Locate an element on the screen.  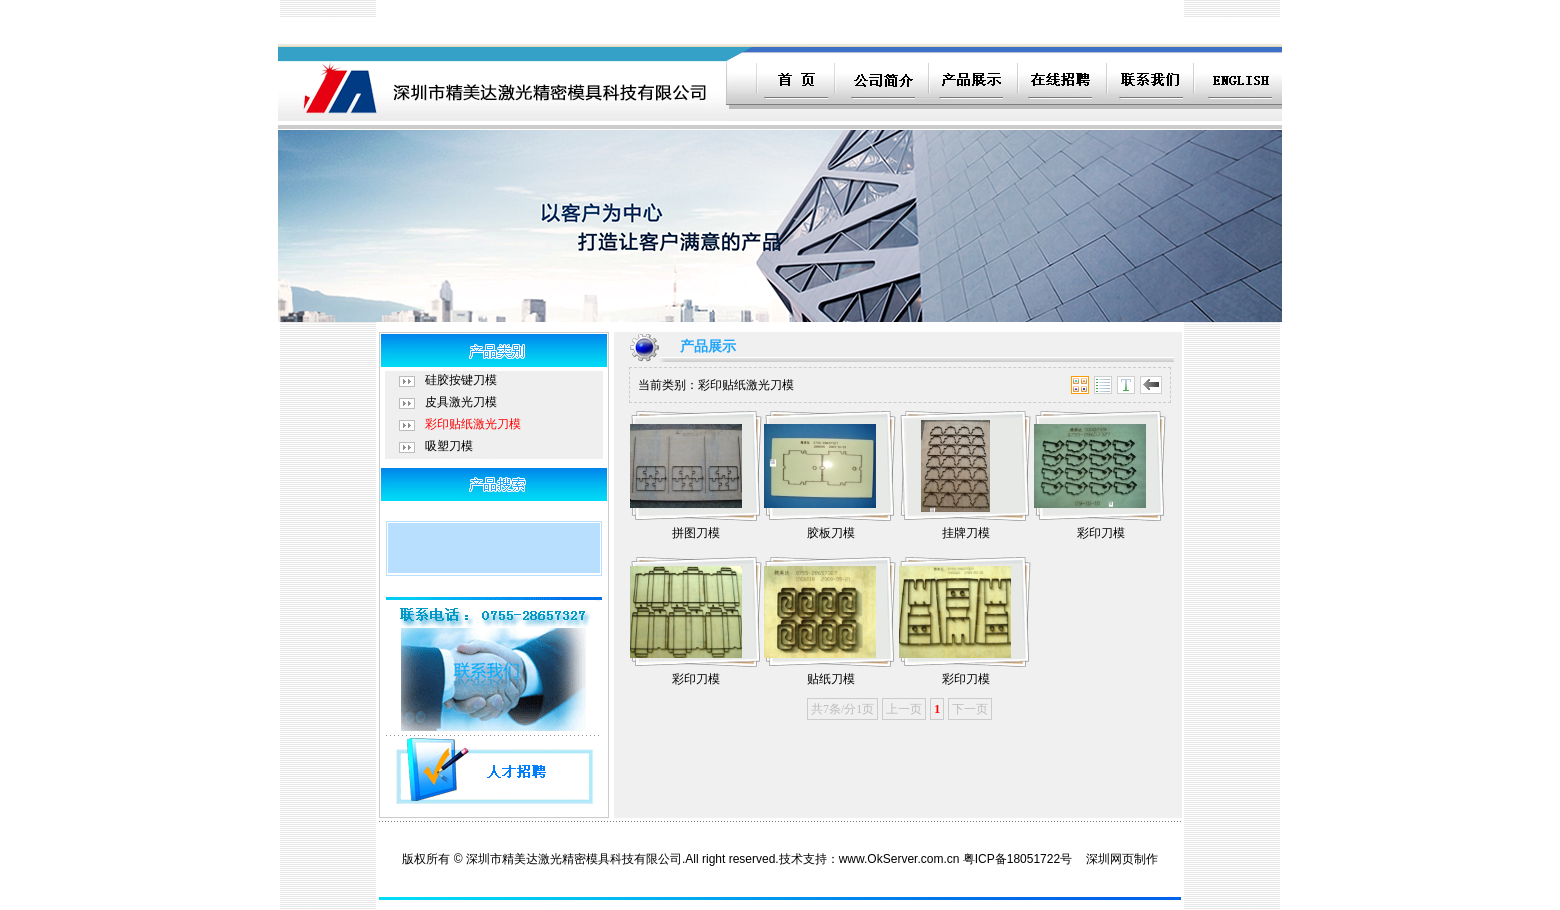
皮具激光刀模 is located at coordinates (461, 402).